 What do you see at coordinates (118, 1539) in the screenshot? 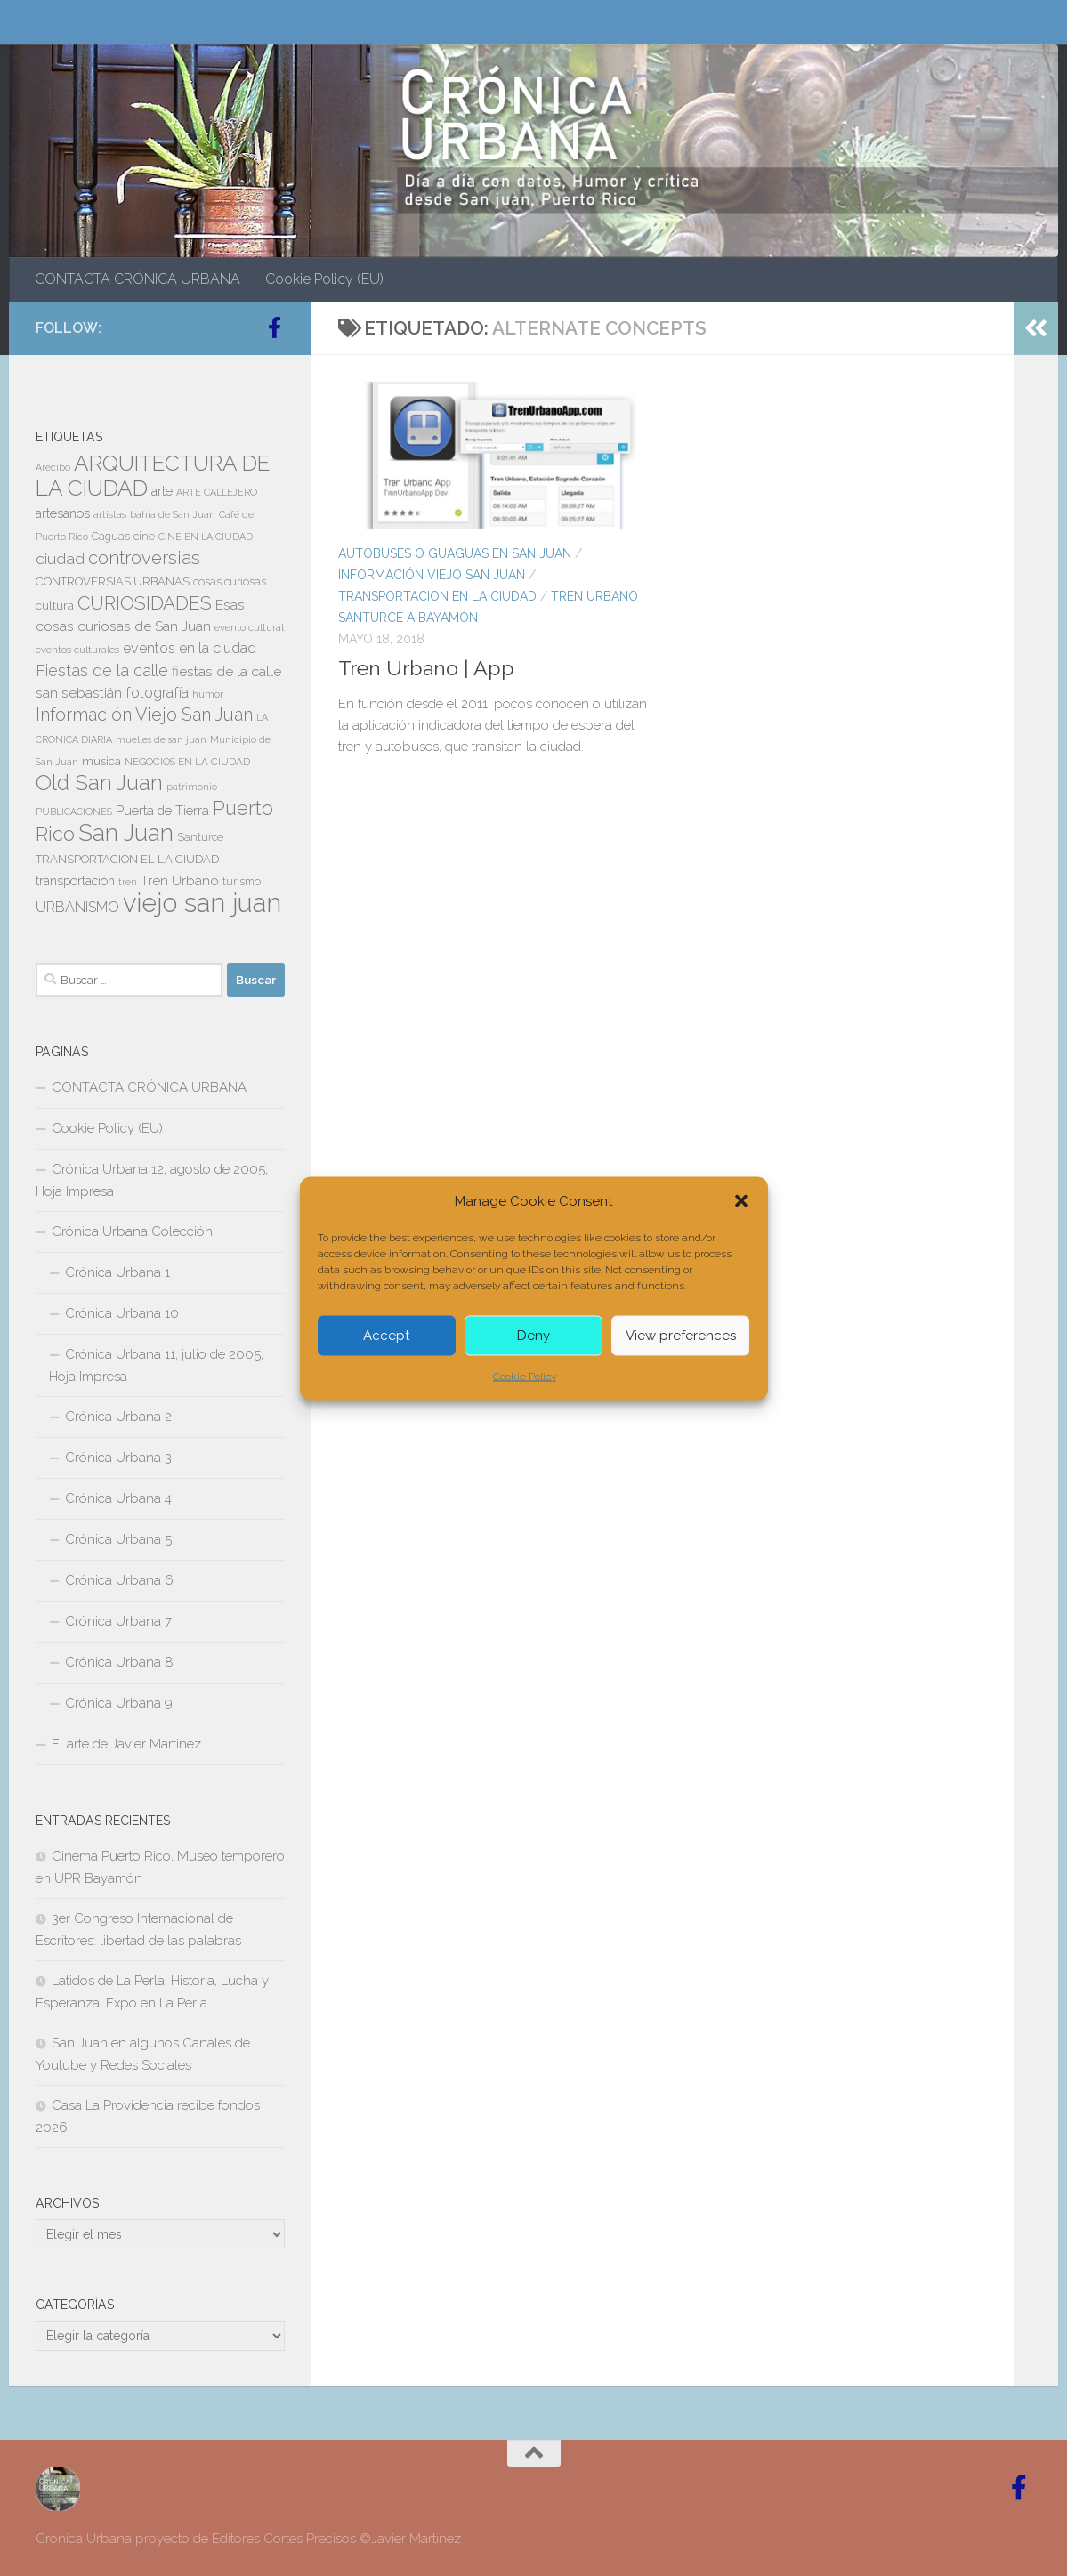
I see `Crónica Urbana 5` at bounding box center [118, 1539].